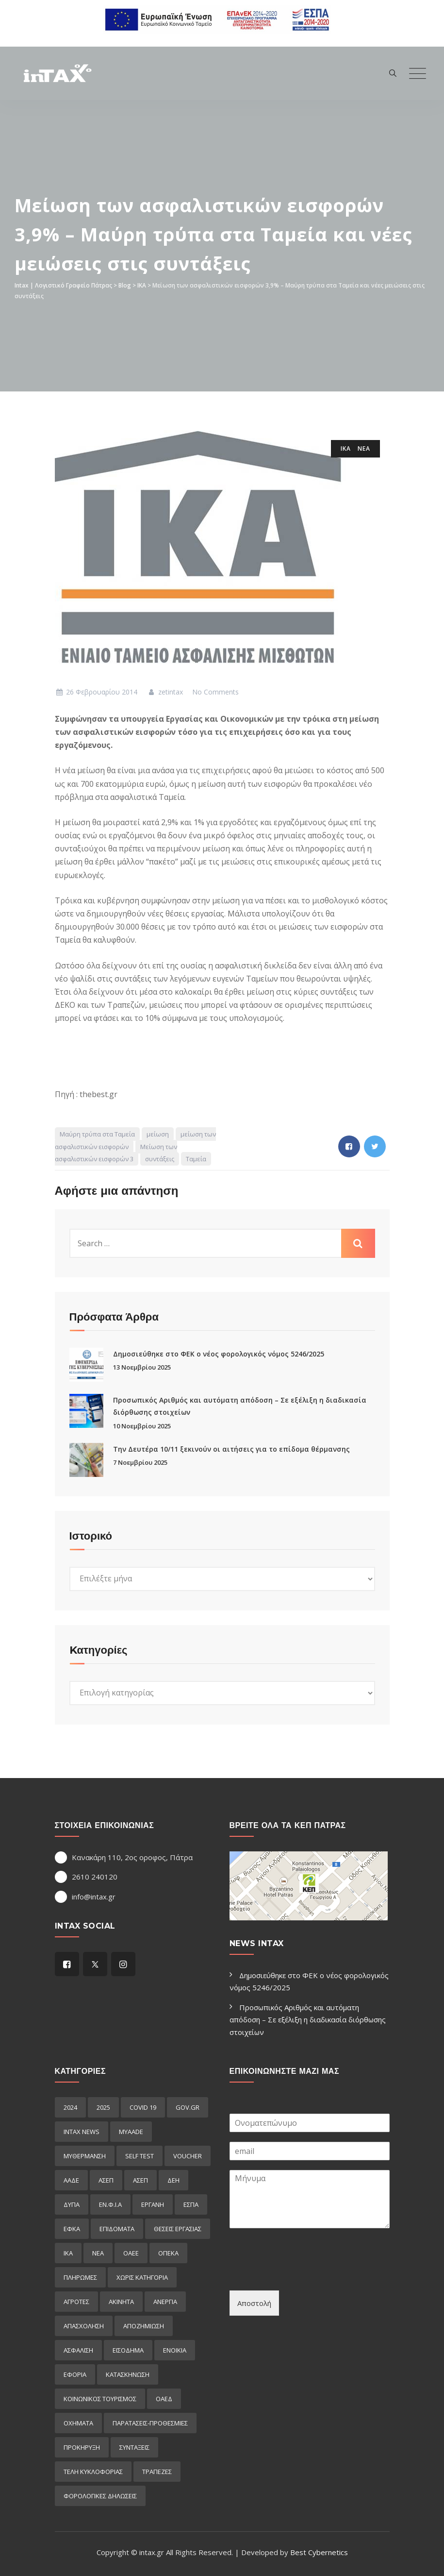 The width and height of the screenshot is (444, 2576). Describe the element at coordinates (190, 2204) in the screenshot. I see `ΕΣΠΑ` at that location.